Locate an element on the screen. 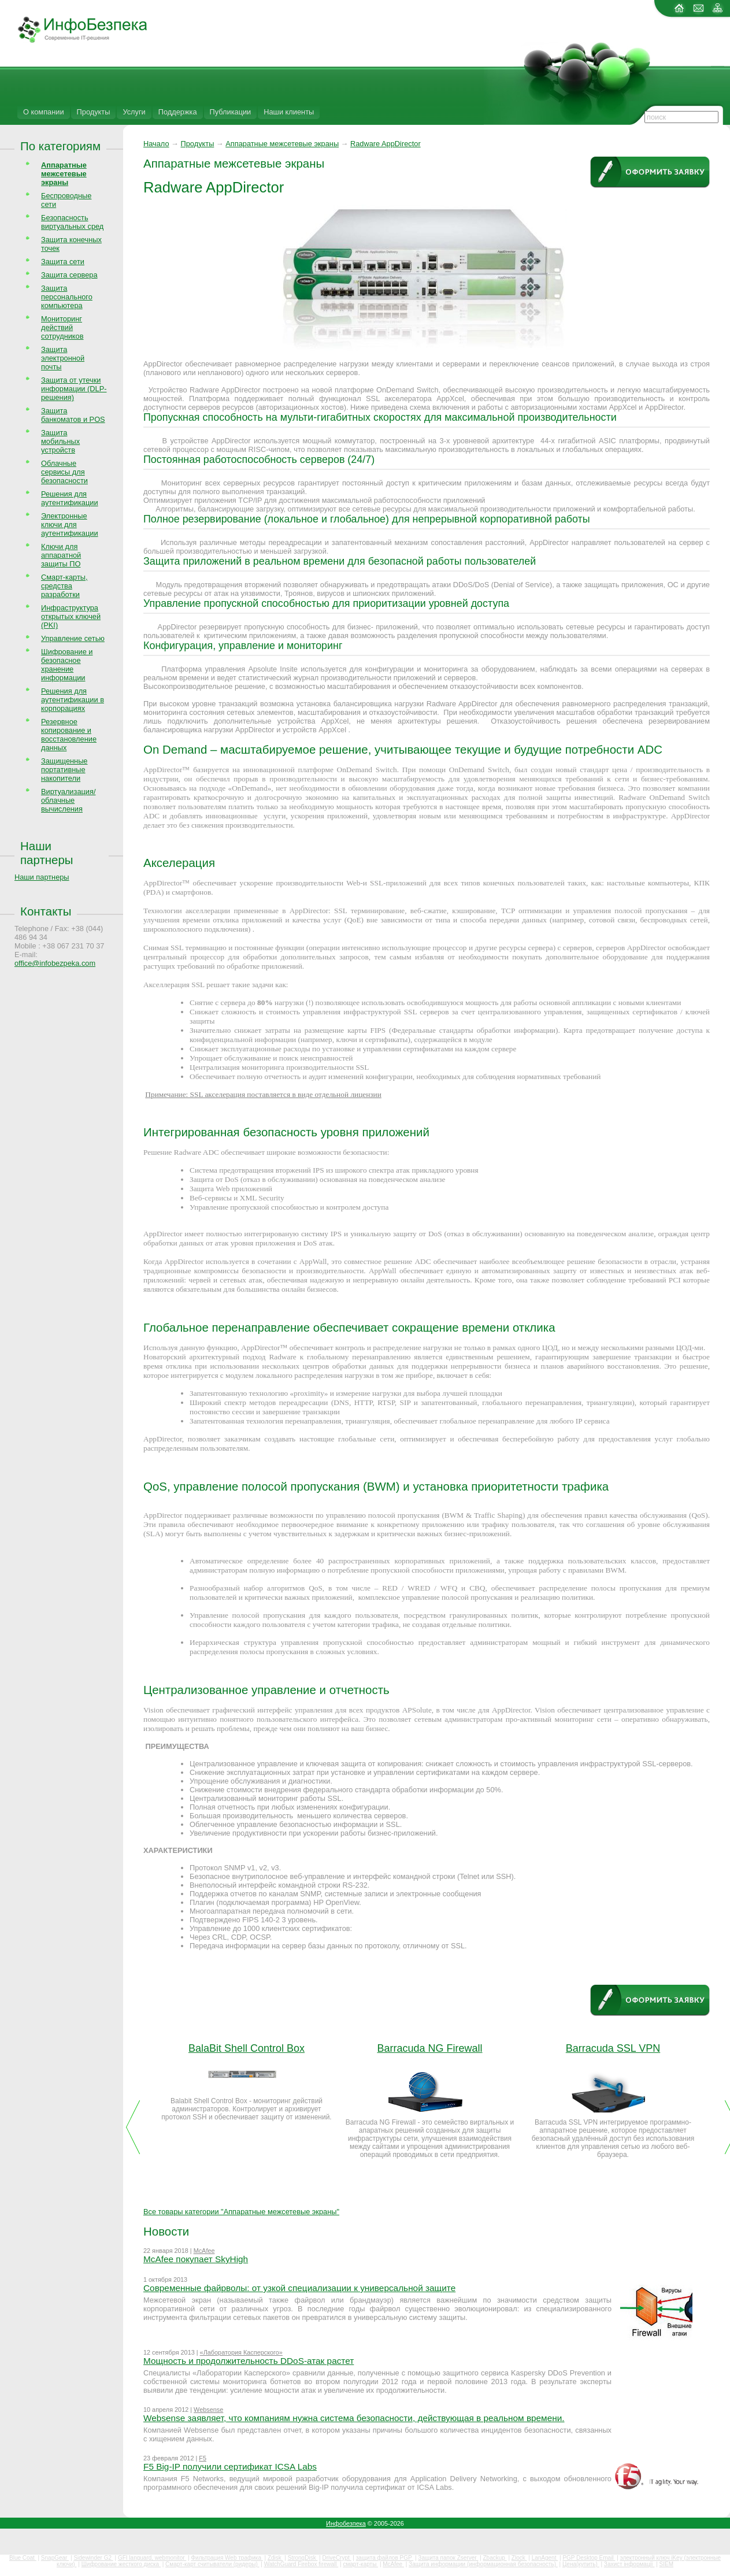  Zbackup is located at coordinates (495, 2558).